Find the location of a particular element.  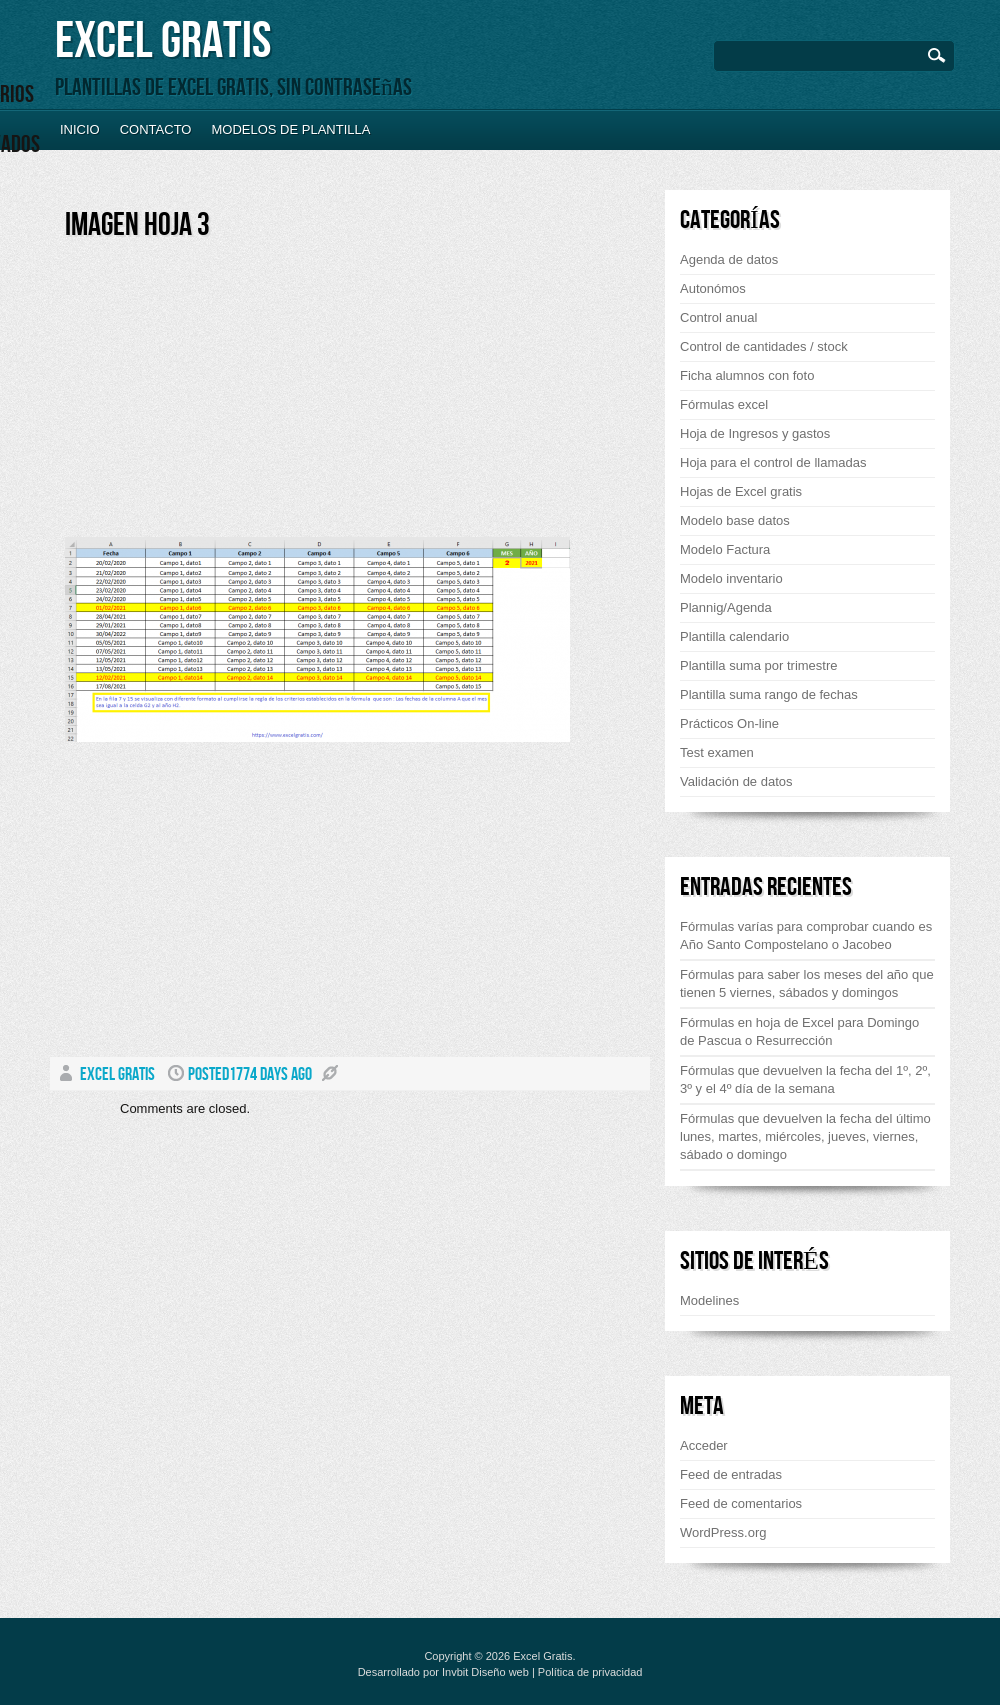

Control de cantidades / stock is located at coordinates (764, 346).